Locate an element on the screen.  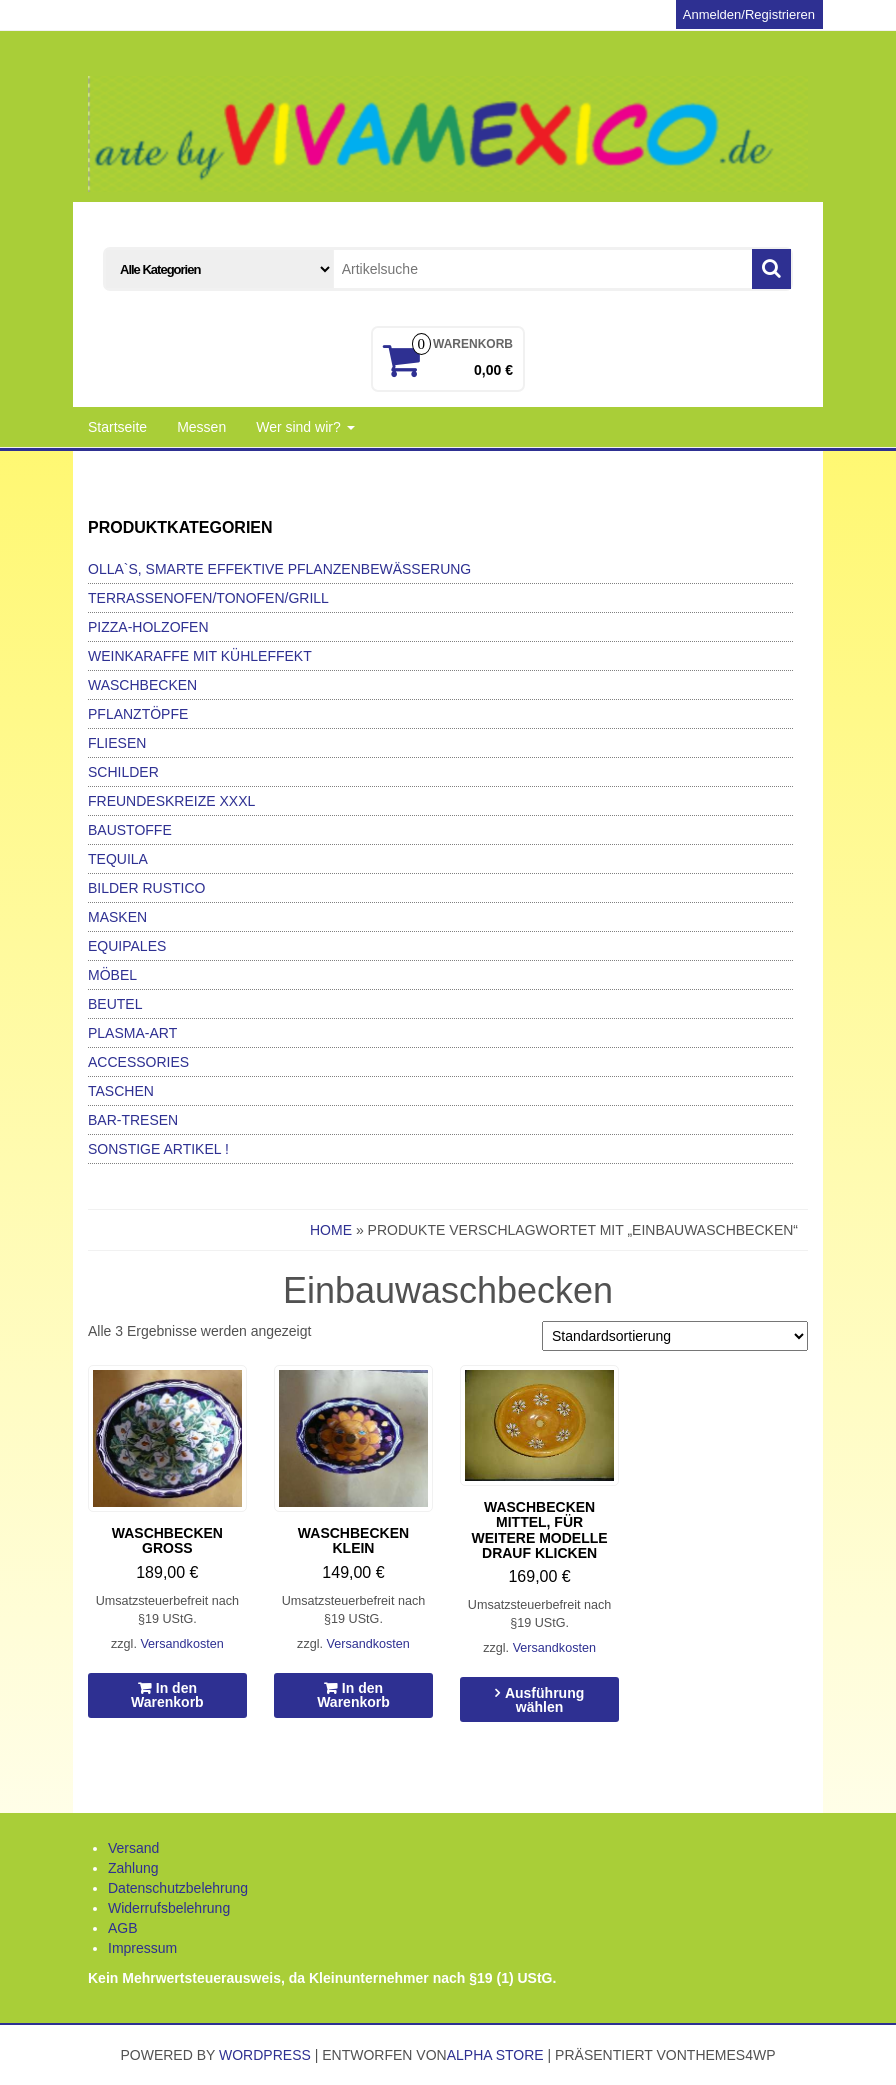
Wer sind wir? is located at coordinates (305, 427).